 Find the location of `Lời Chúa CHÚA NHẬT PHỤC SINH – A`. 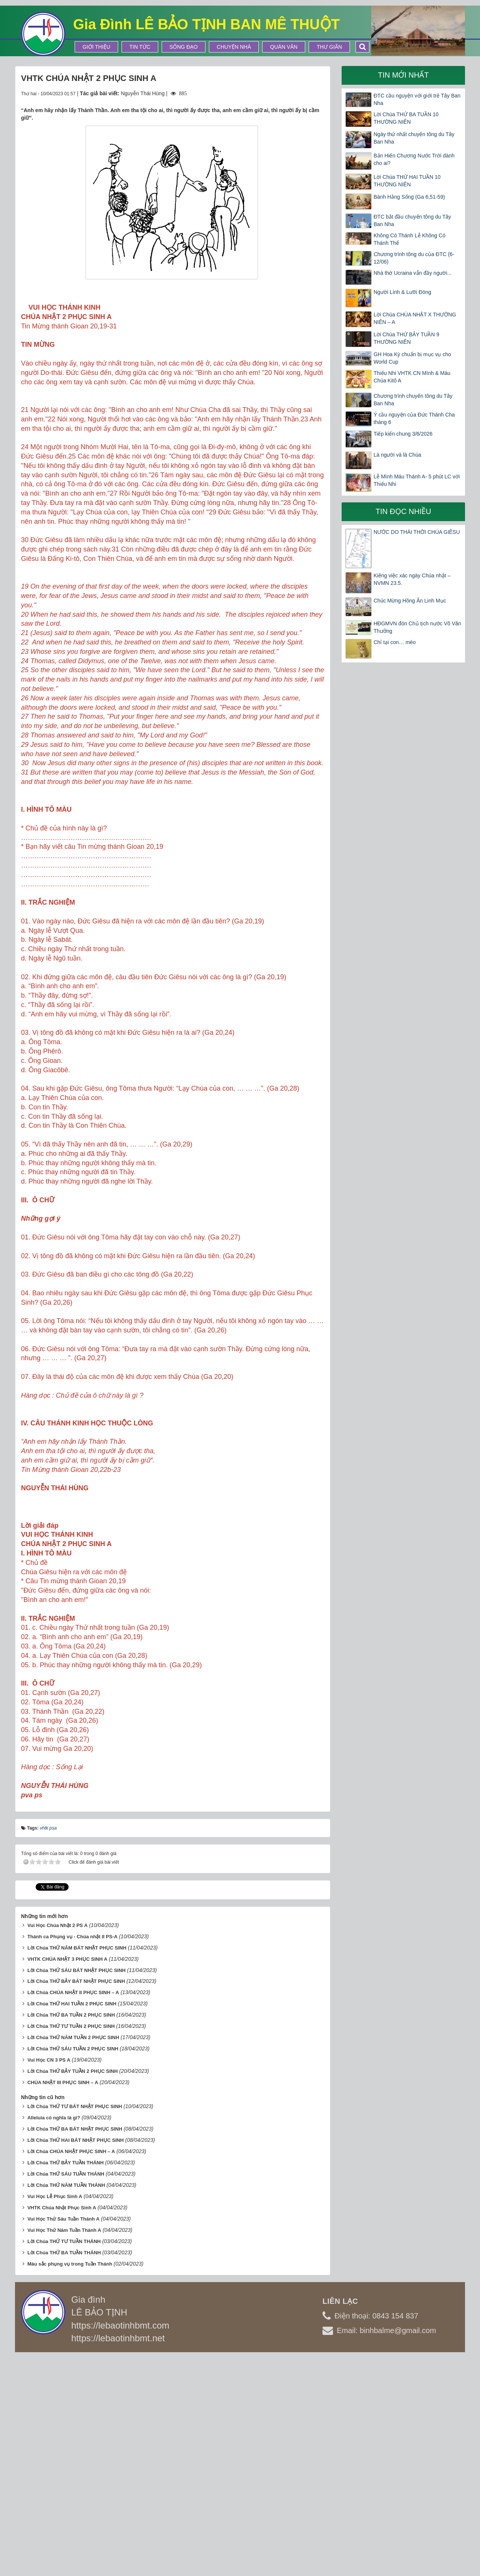

Lời Chúa CHÚA NHẬT PHỤC SINH – A is located at coordinates (71, 2371).